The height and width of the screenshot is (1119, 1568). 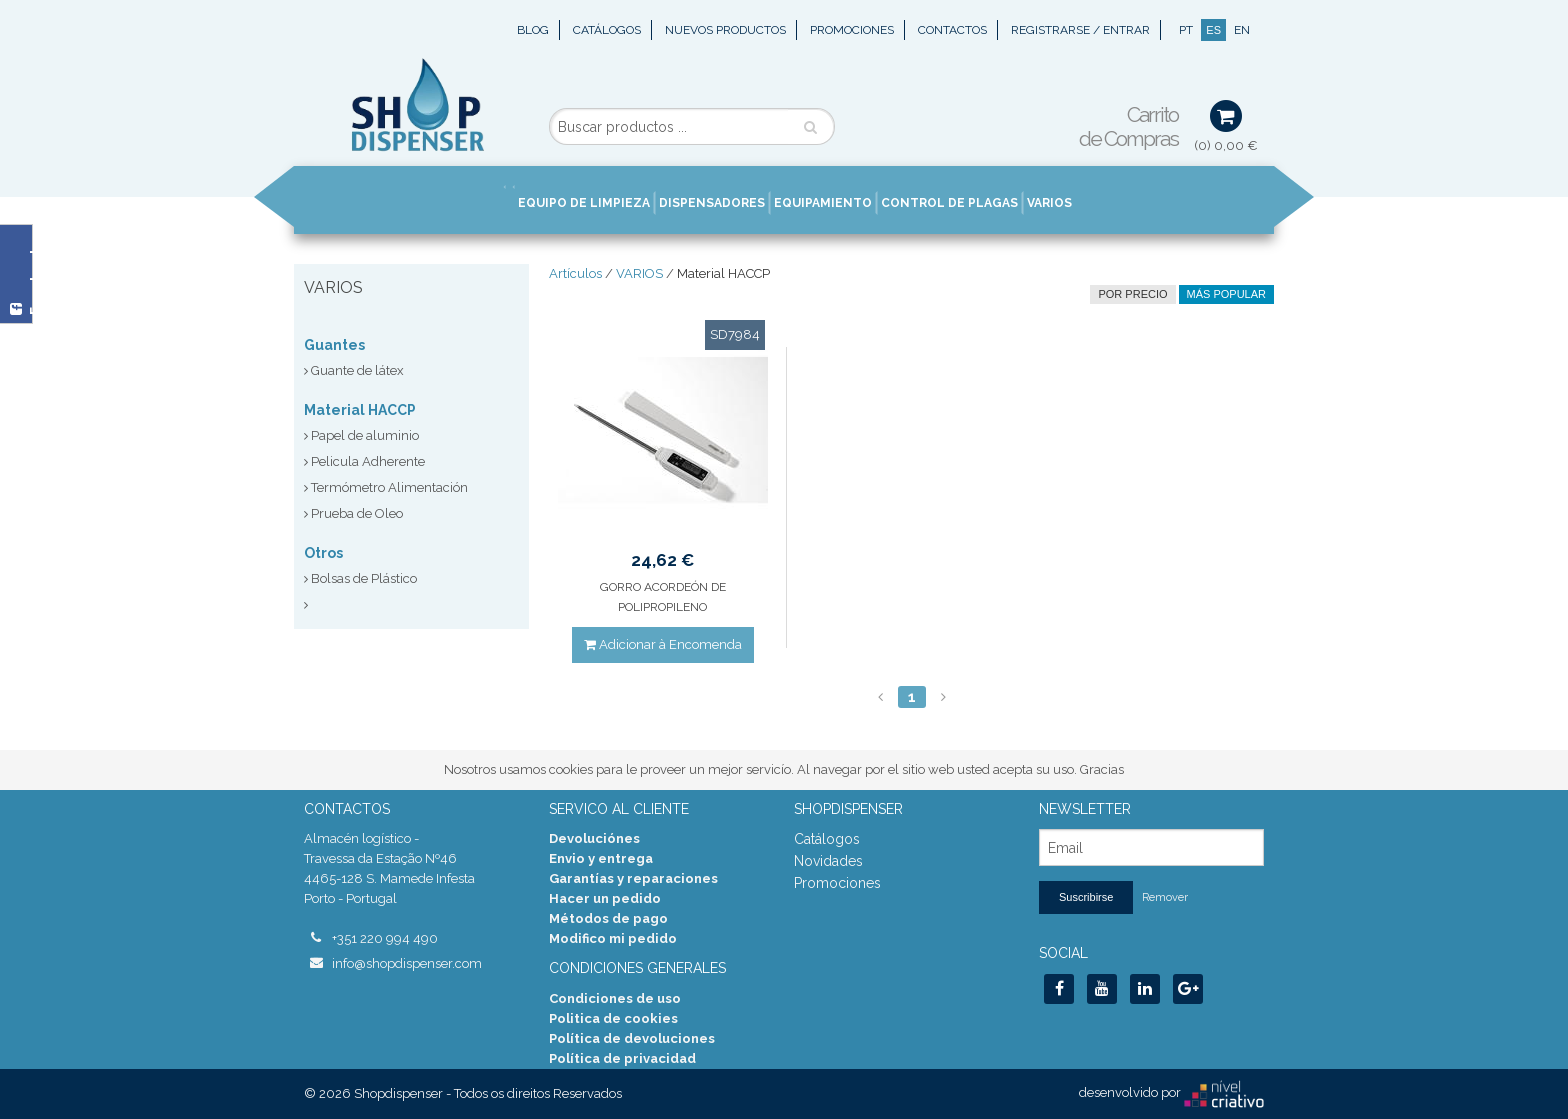 I want to click on Nuevos Productos, so click(x=725, y=30).